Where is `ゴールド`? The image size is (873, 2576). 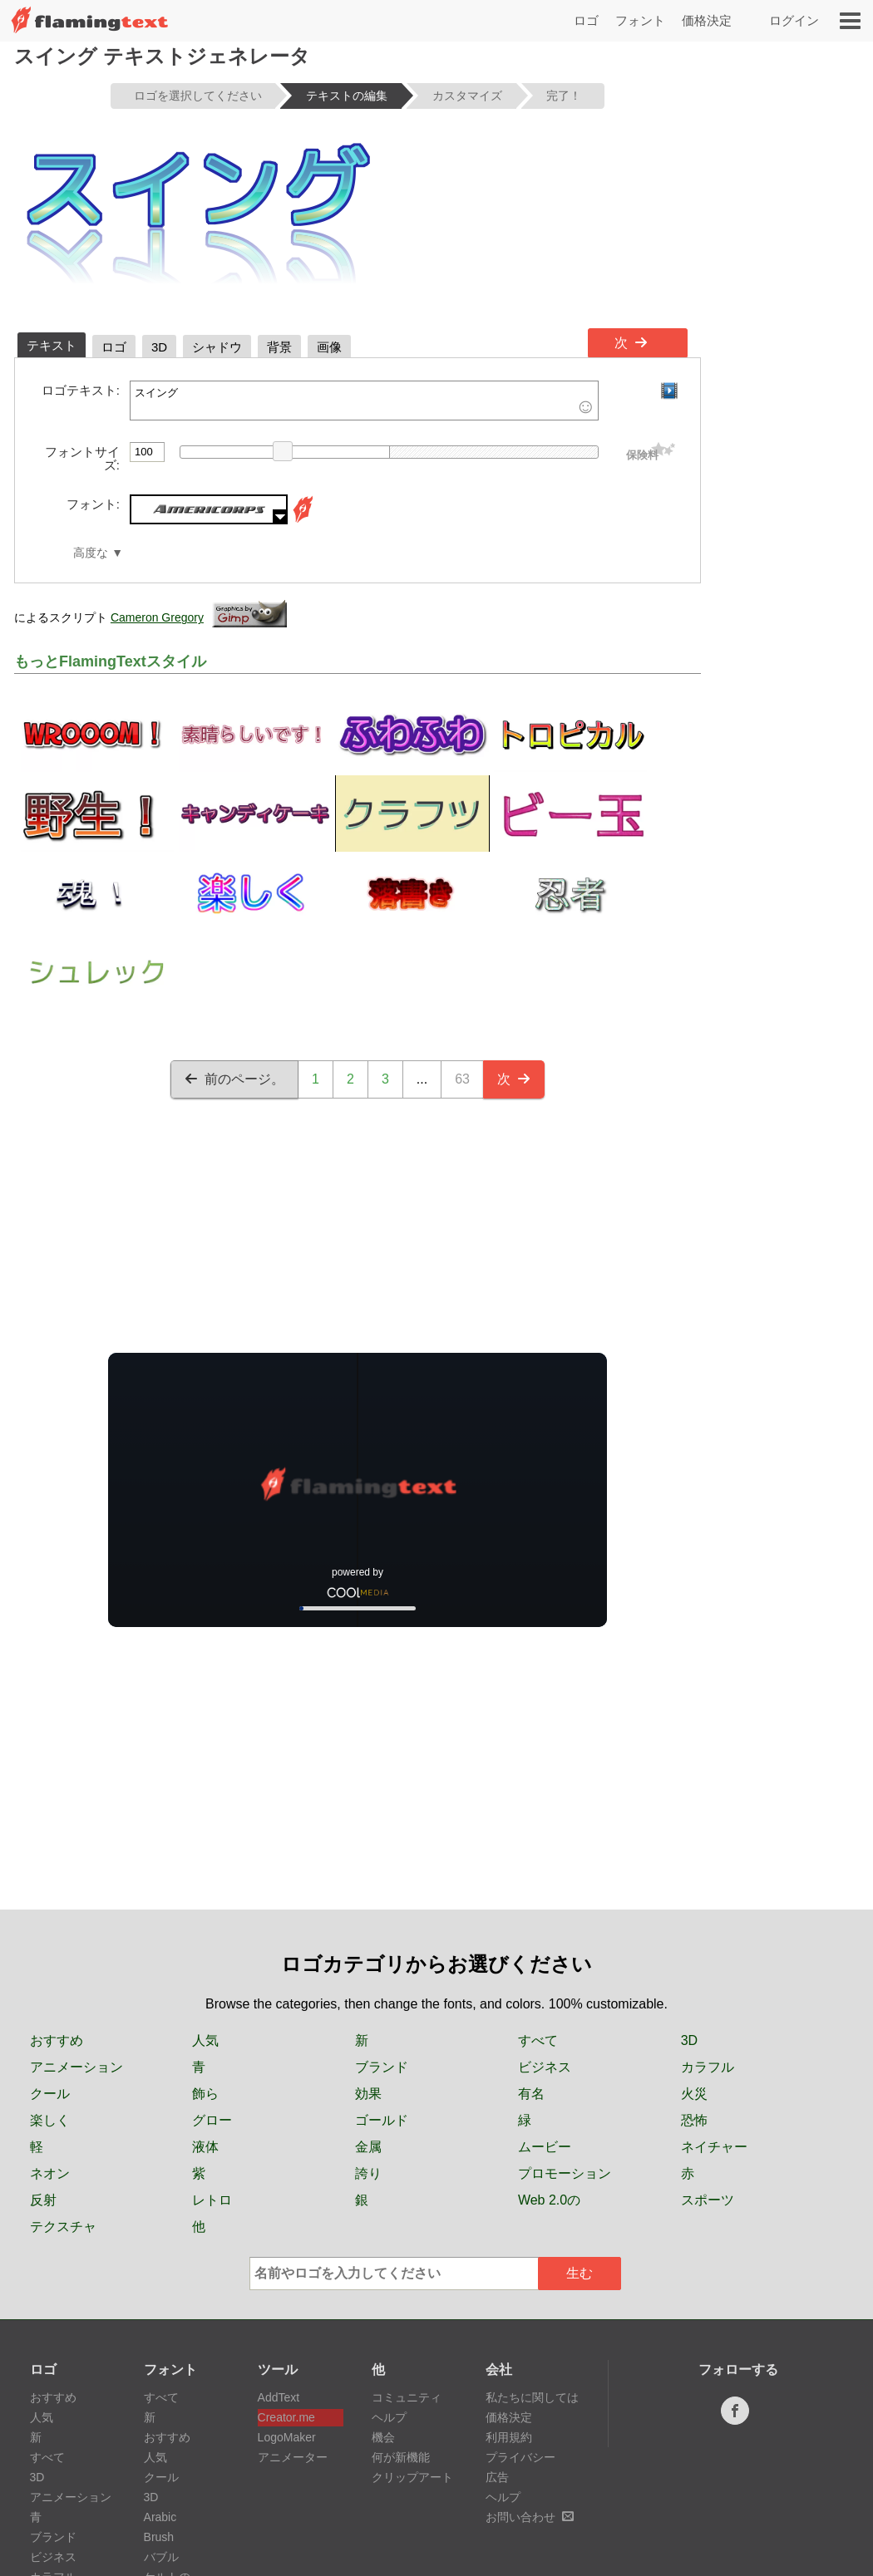 ゴールド is located at coordinates (381, 2120).